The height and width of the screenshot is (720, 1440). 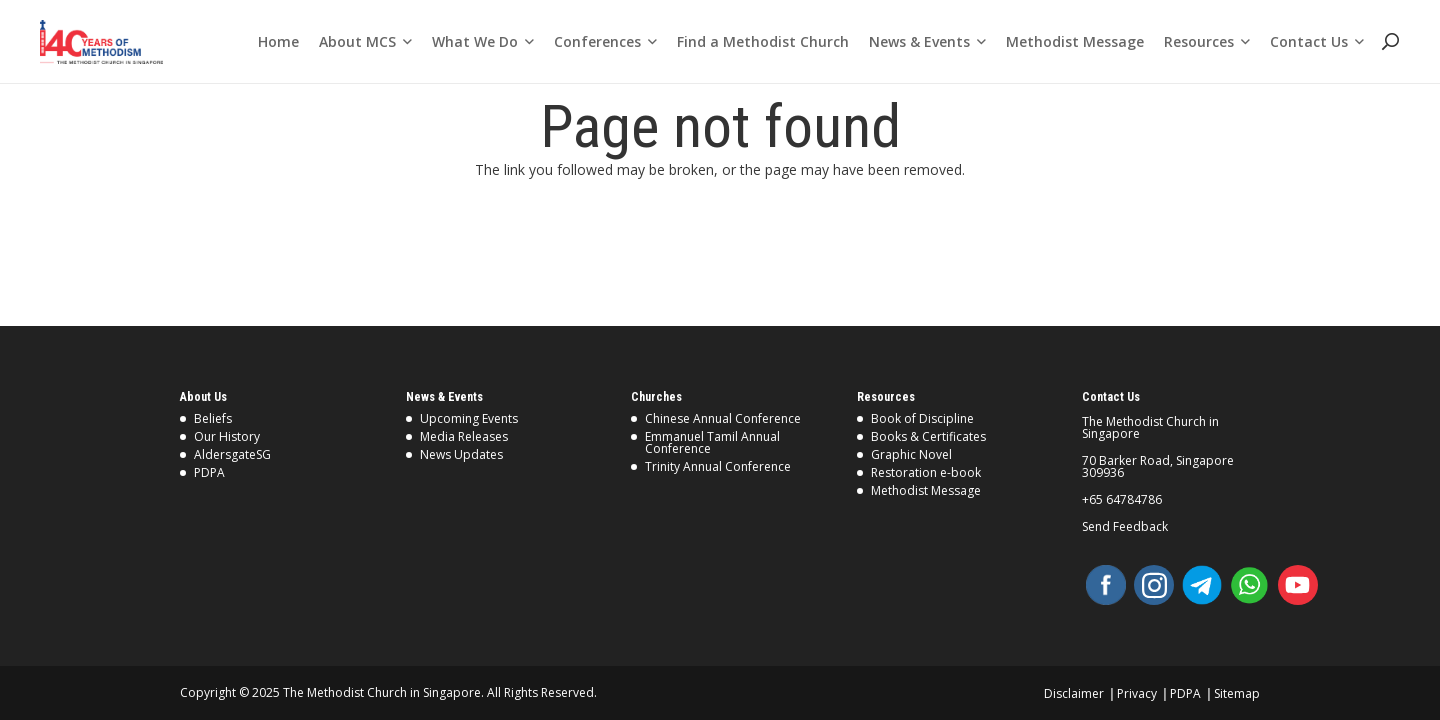 What do you see at coordinates (1202, 585) in the screenshot?
I see `[Telegram]` at bounding box center [1202, 585].